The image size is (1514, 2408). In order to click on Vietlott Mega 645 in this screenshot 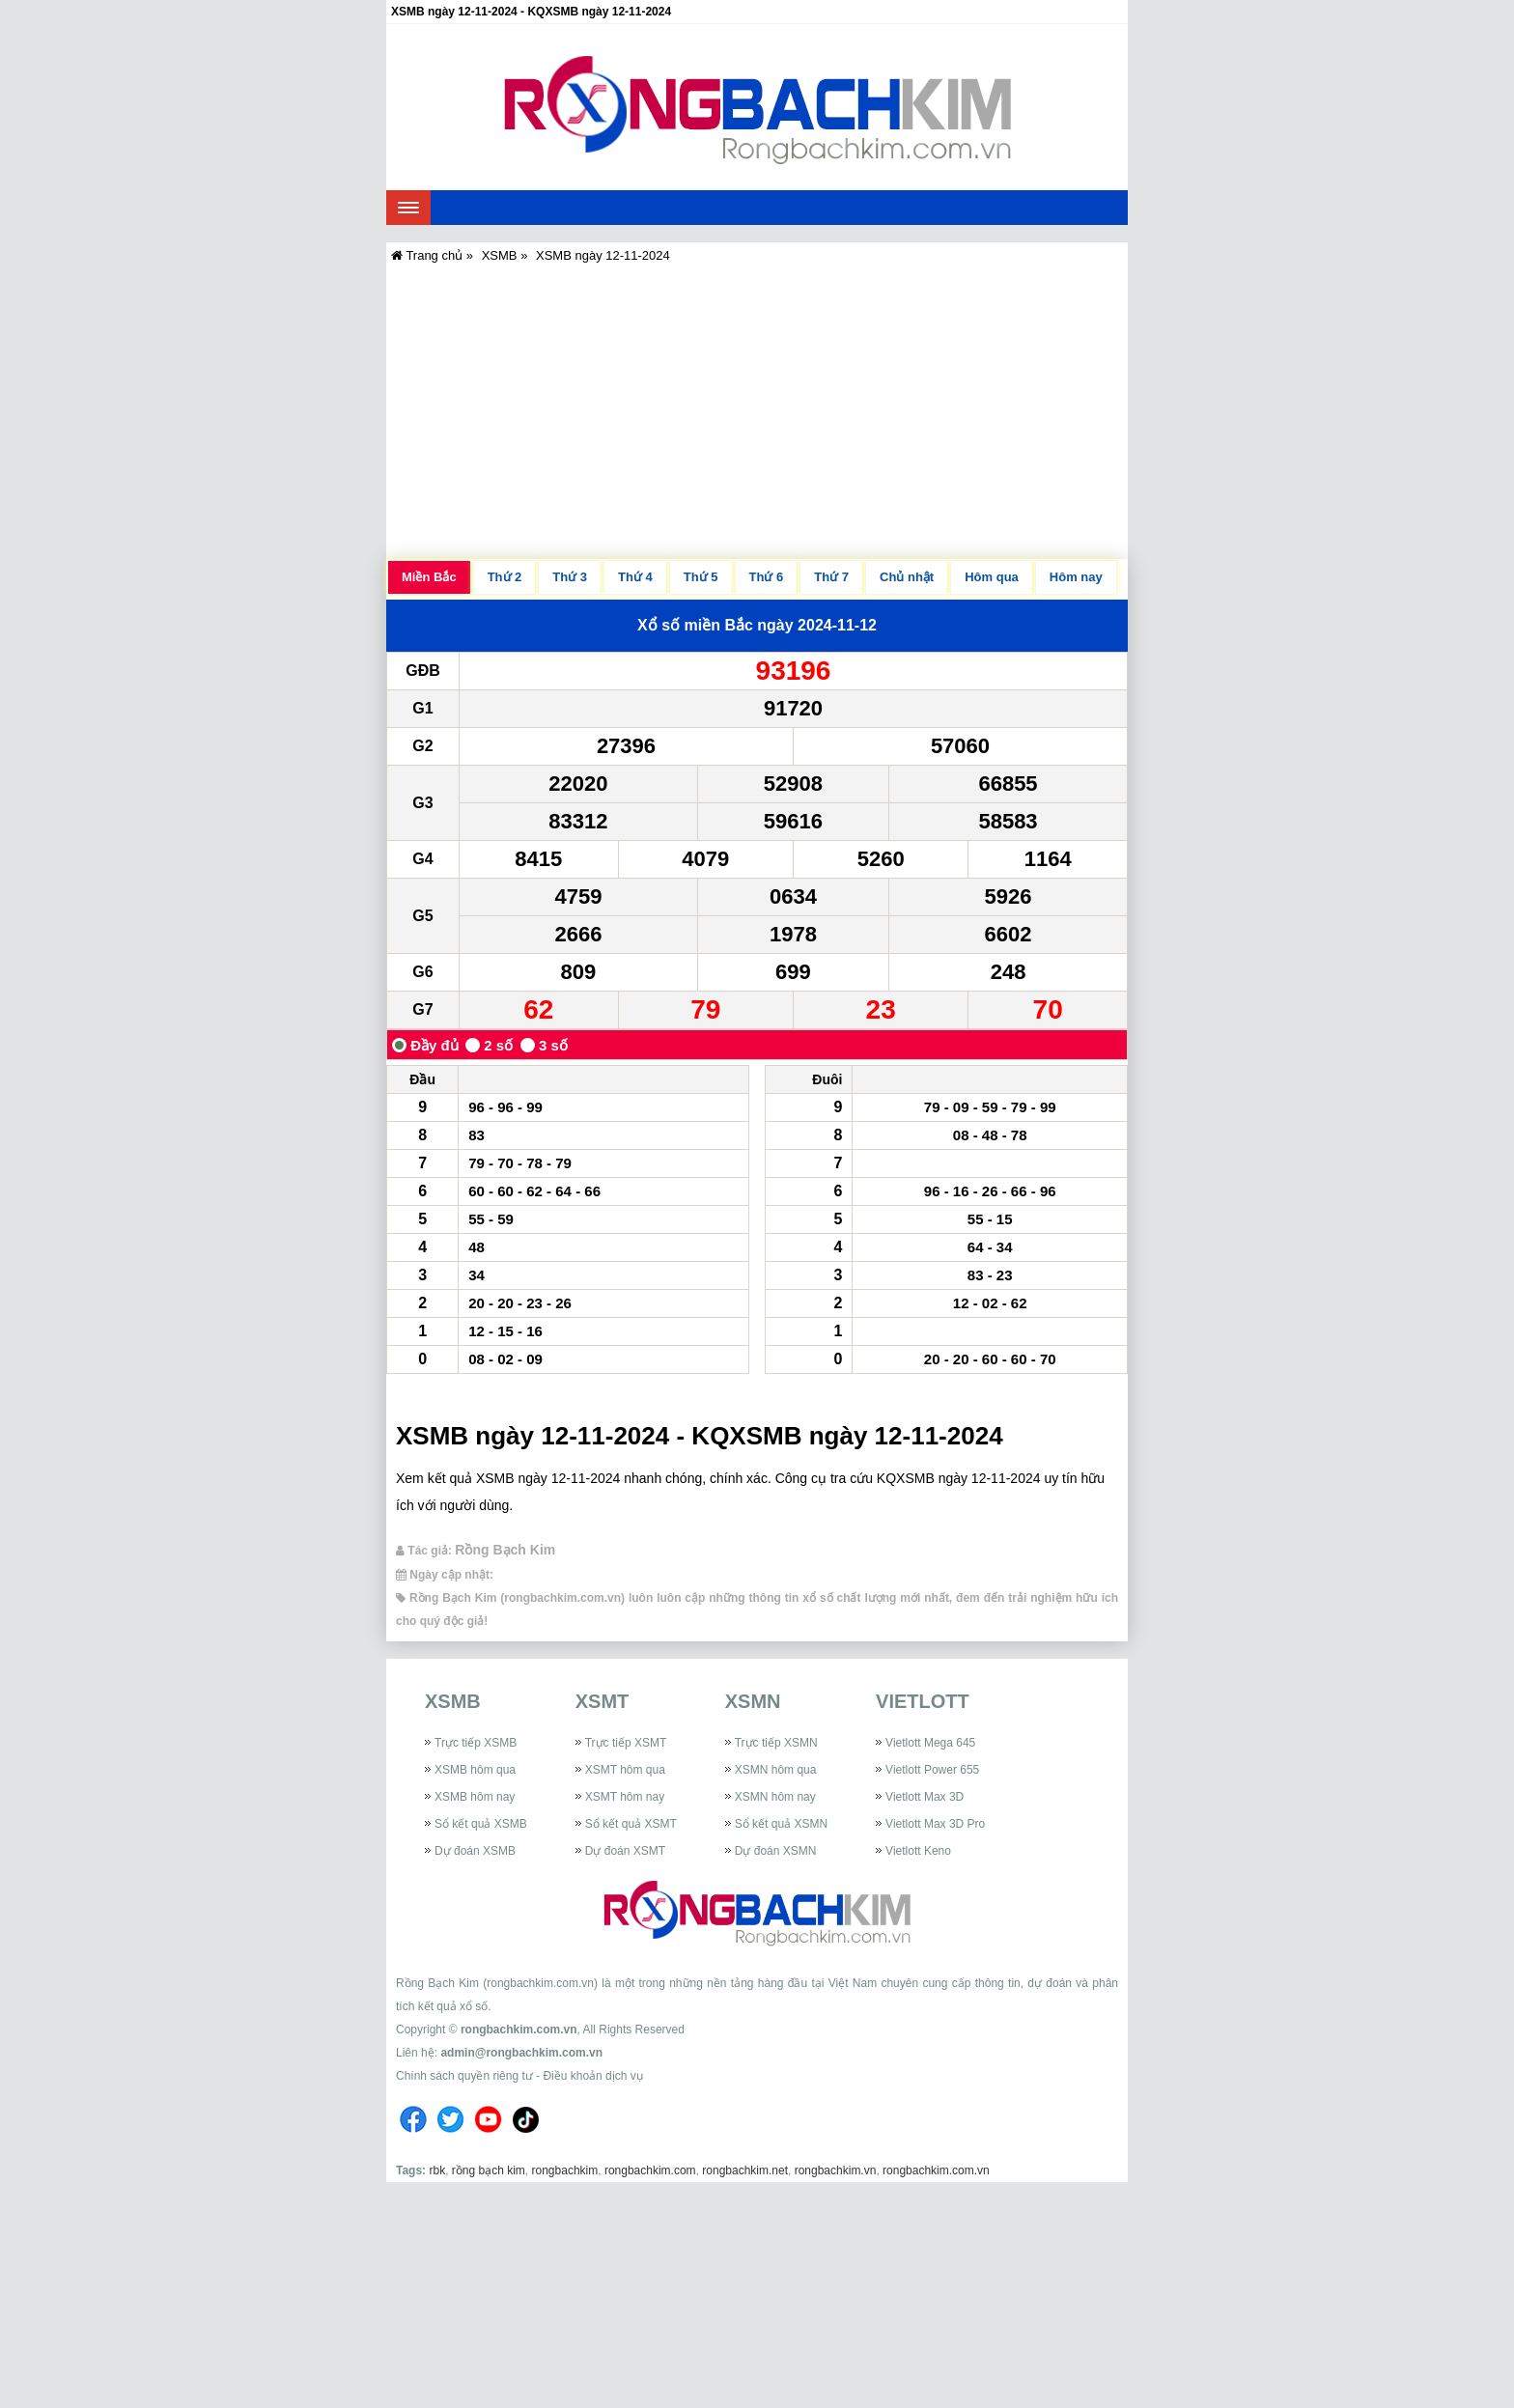, I will do `click(930, 1743)`.